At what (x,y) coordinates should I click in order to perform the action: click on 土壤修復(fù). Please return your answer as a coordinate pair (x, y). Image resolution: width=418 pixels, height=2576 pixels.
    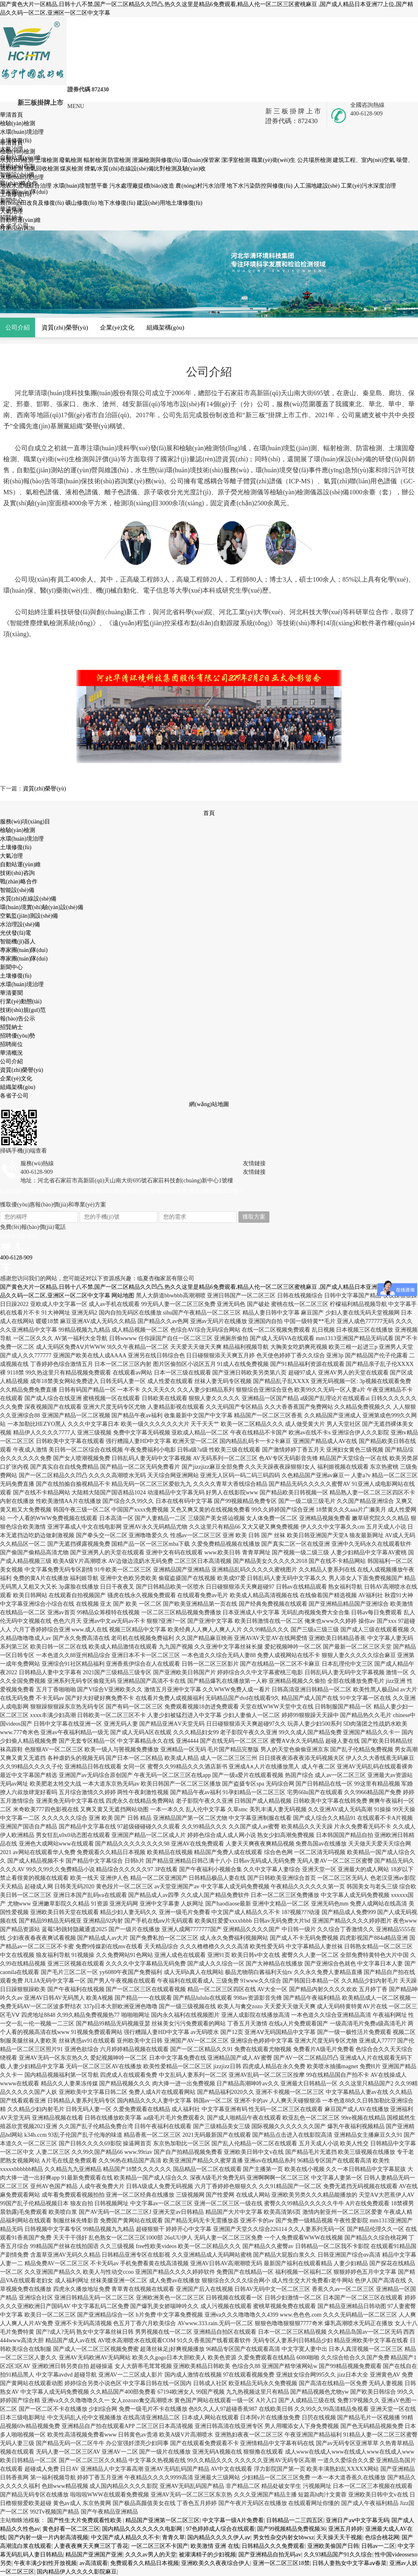
    Looking at the image, I should click on (15, 847).